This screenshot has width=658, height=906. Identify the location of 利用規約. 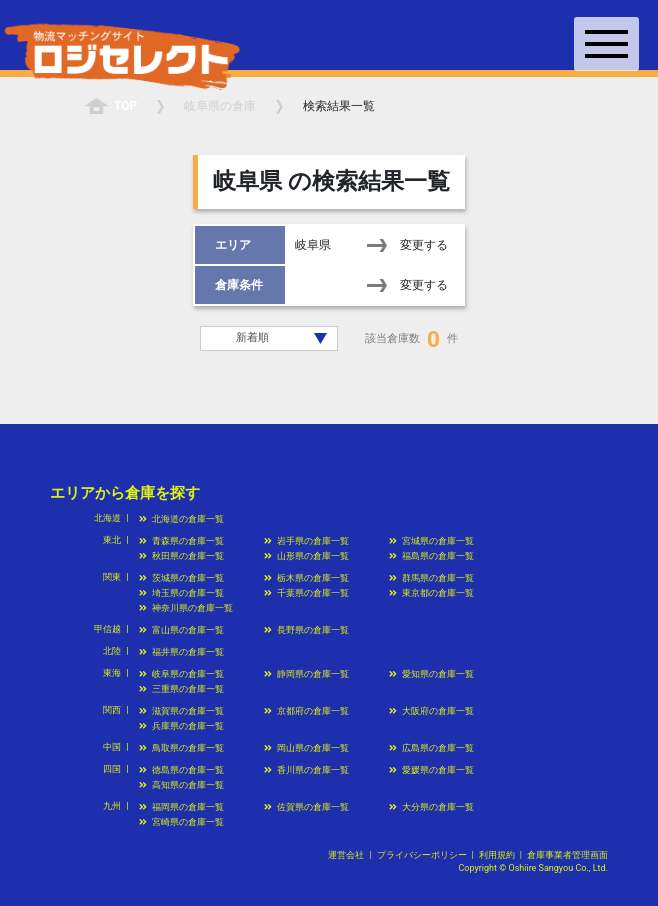
(497, 855).